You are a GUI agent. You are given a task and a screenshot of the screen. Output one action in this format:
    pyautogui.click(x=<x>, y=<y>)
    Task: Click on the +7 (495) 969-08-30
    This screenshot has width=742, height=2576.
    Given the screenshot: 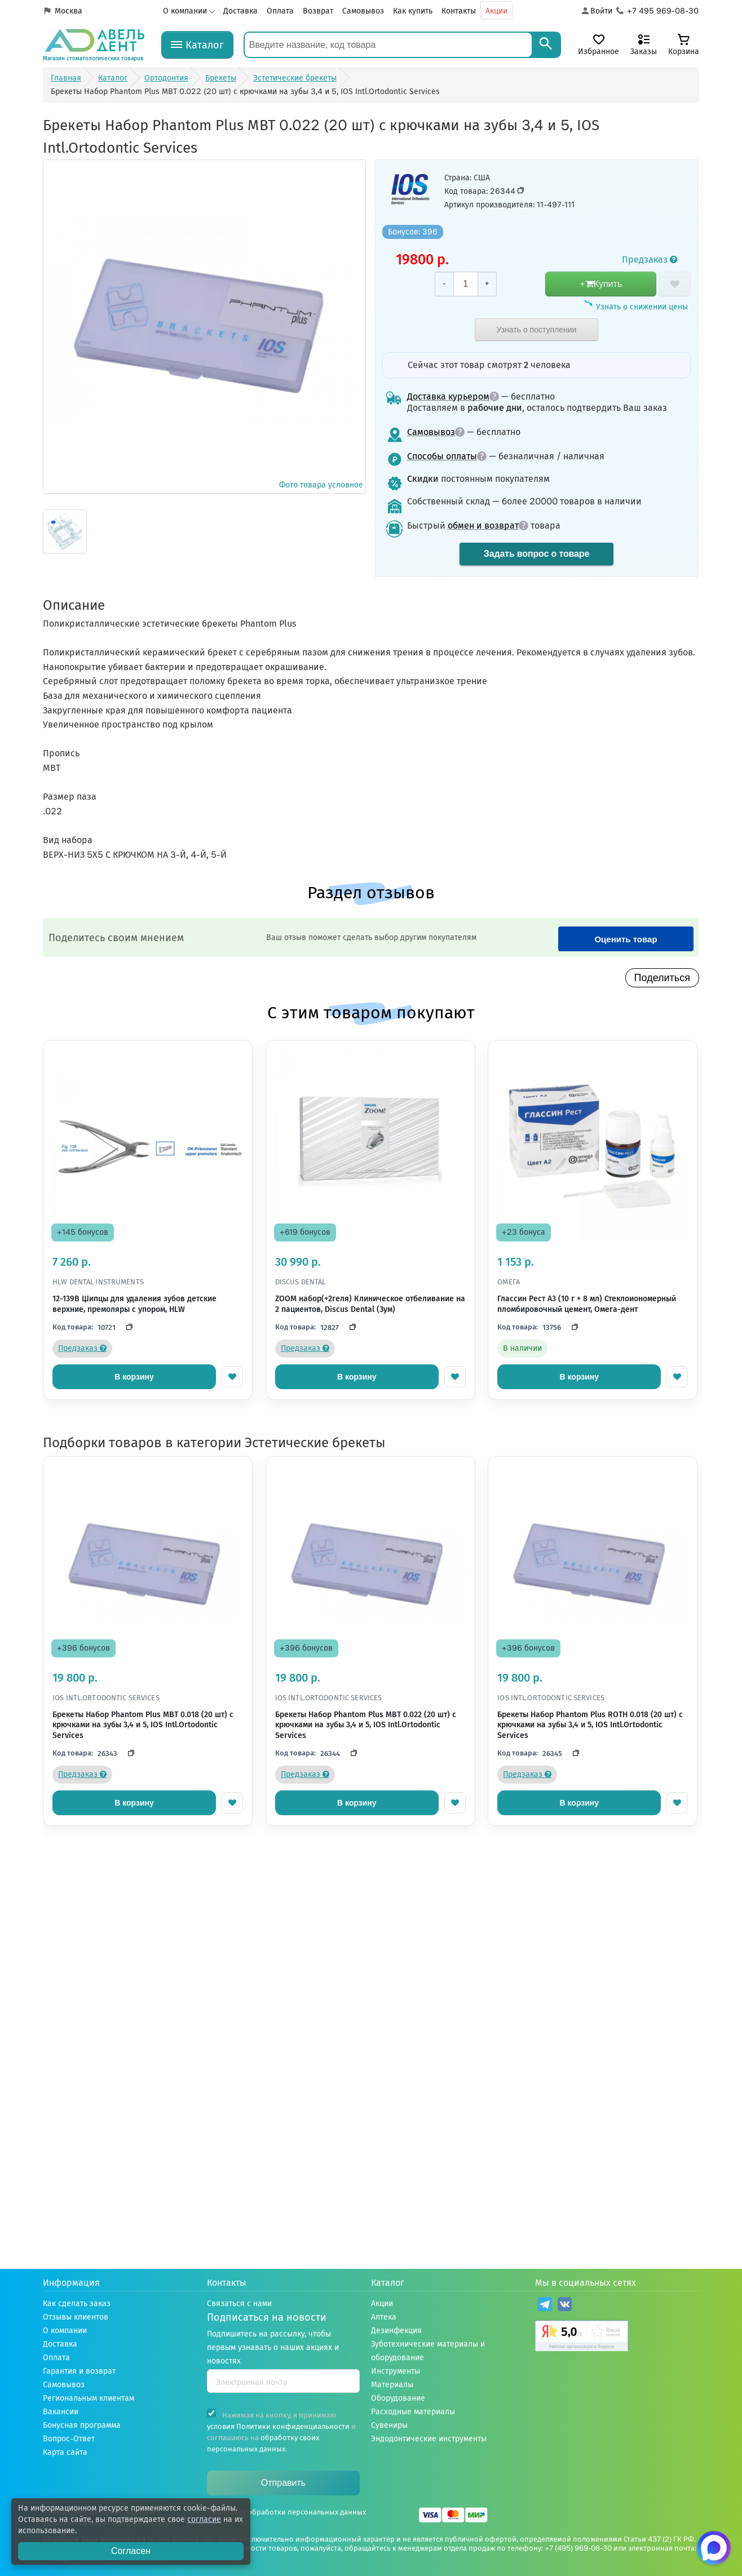 What is the action you would take?
    pyautogui.click(x=578, y=2548)
    